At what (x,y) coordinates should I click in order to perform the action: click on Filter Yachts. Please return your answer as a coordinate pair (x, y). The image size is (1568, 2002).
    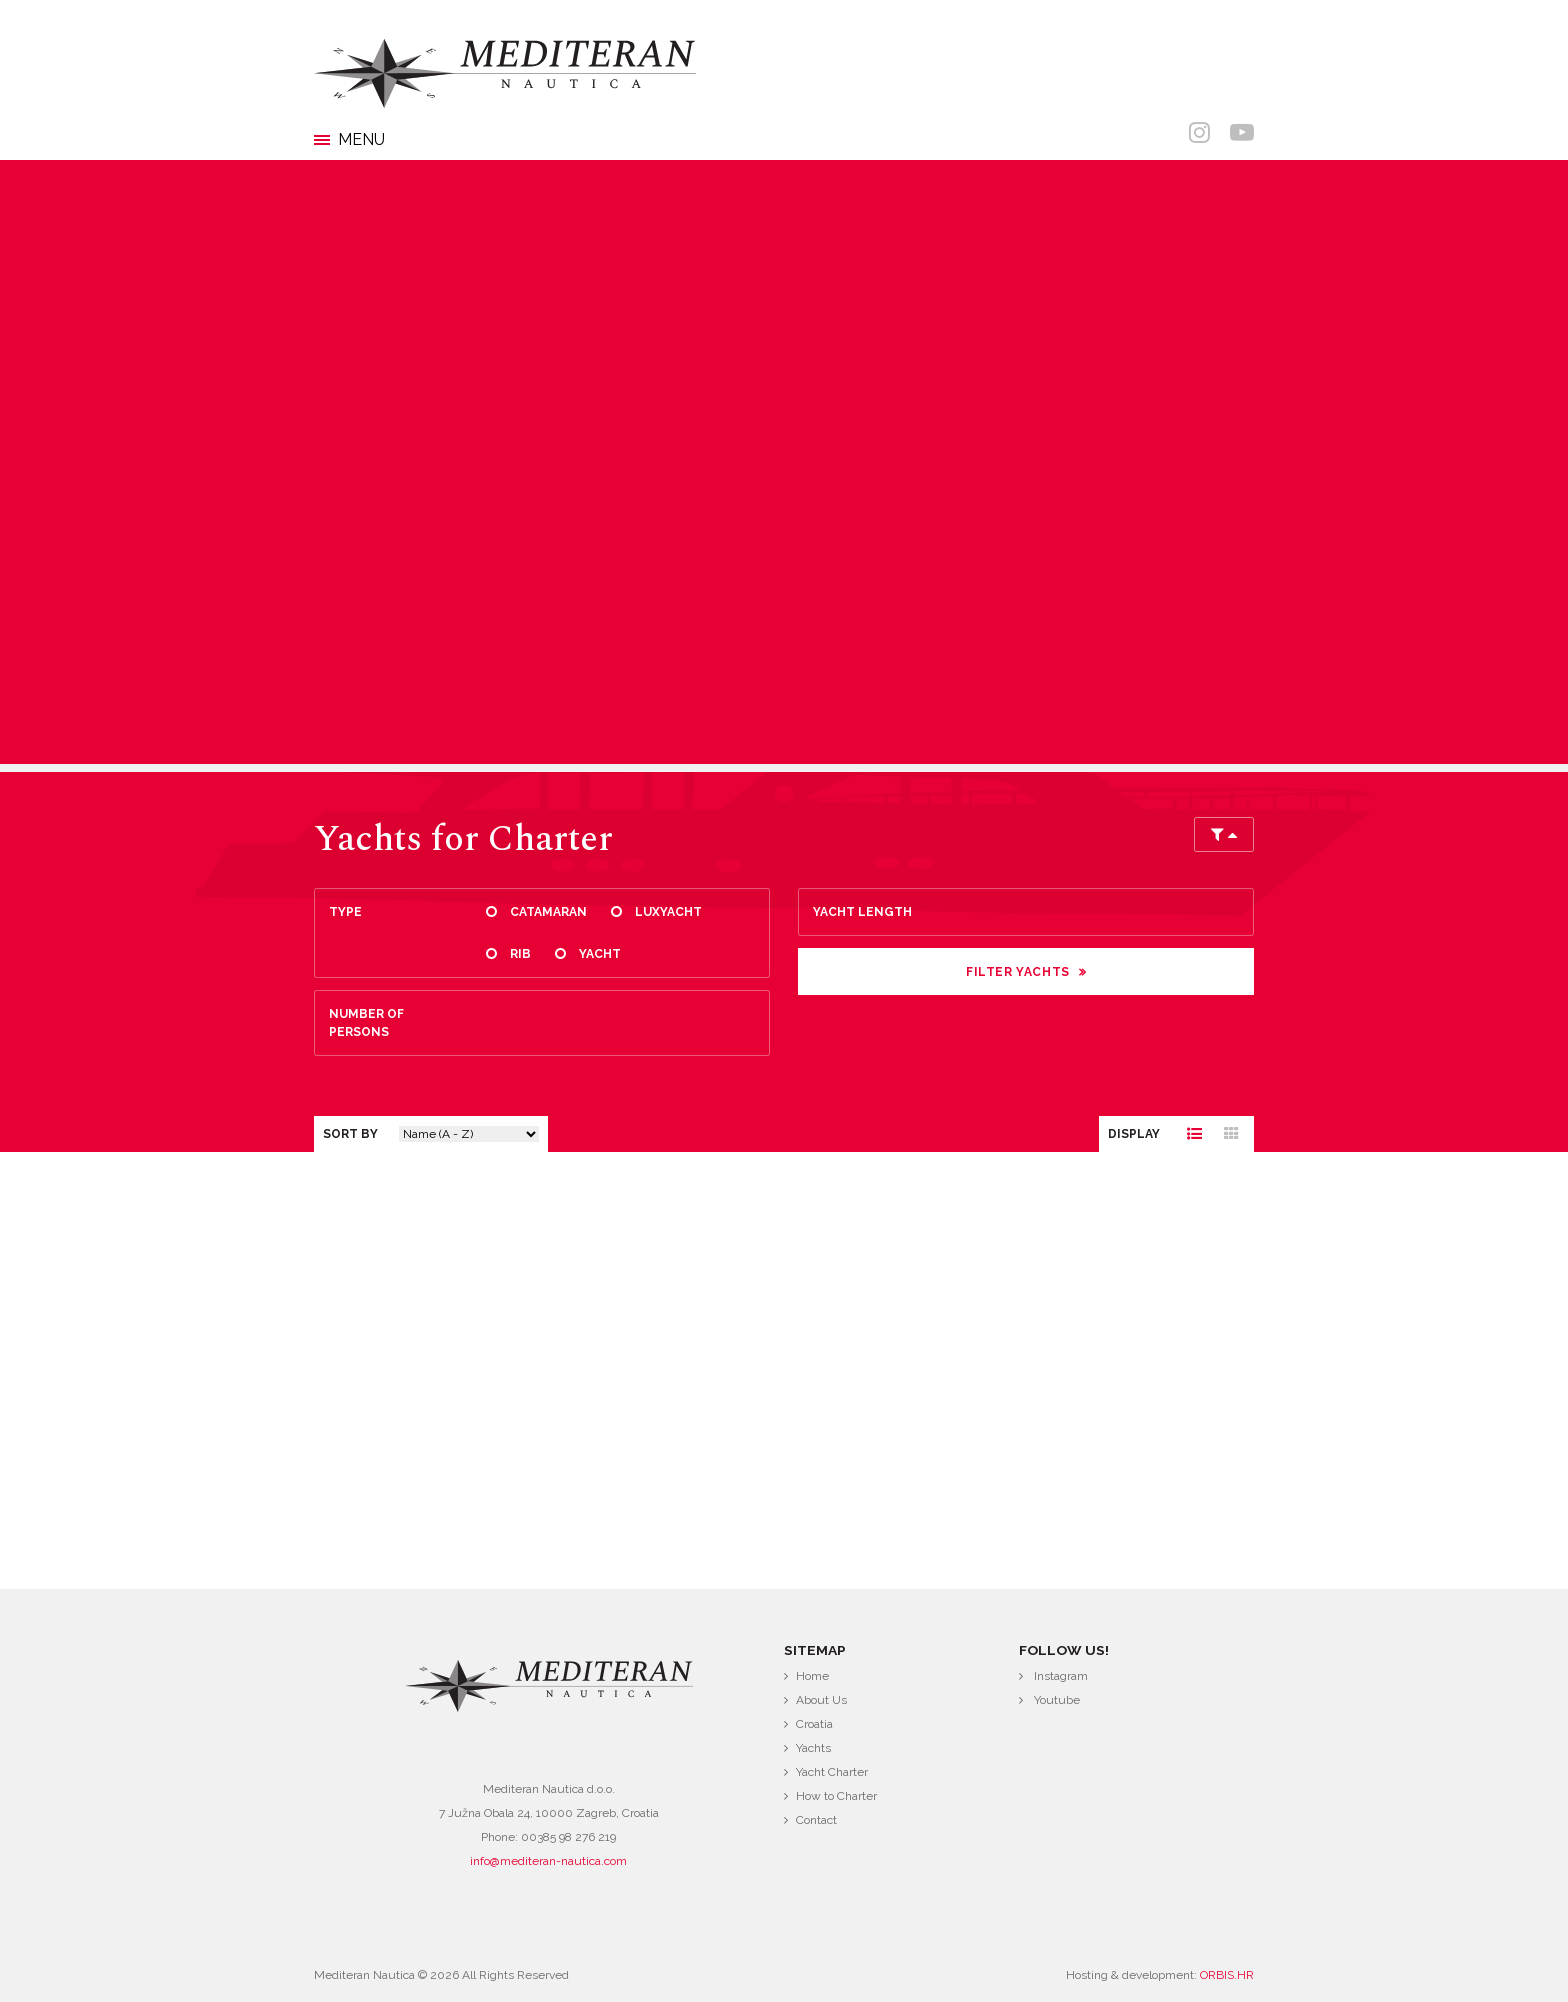
    Looking at the image, I should click on (1018, 972).